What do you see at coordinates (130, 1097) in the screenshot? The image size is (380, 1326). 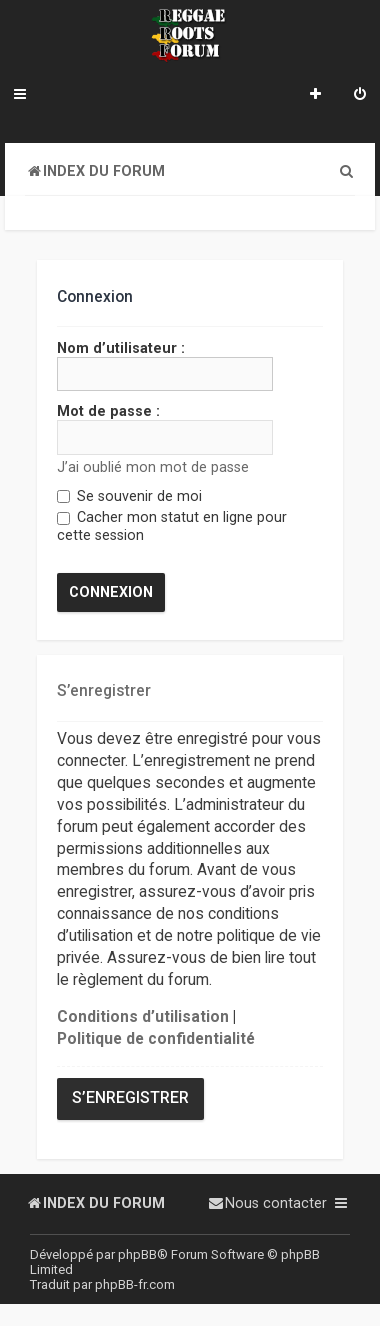 I see `S’enregistrer` at bounding box center [130, 1097].